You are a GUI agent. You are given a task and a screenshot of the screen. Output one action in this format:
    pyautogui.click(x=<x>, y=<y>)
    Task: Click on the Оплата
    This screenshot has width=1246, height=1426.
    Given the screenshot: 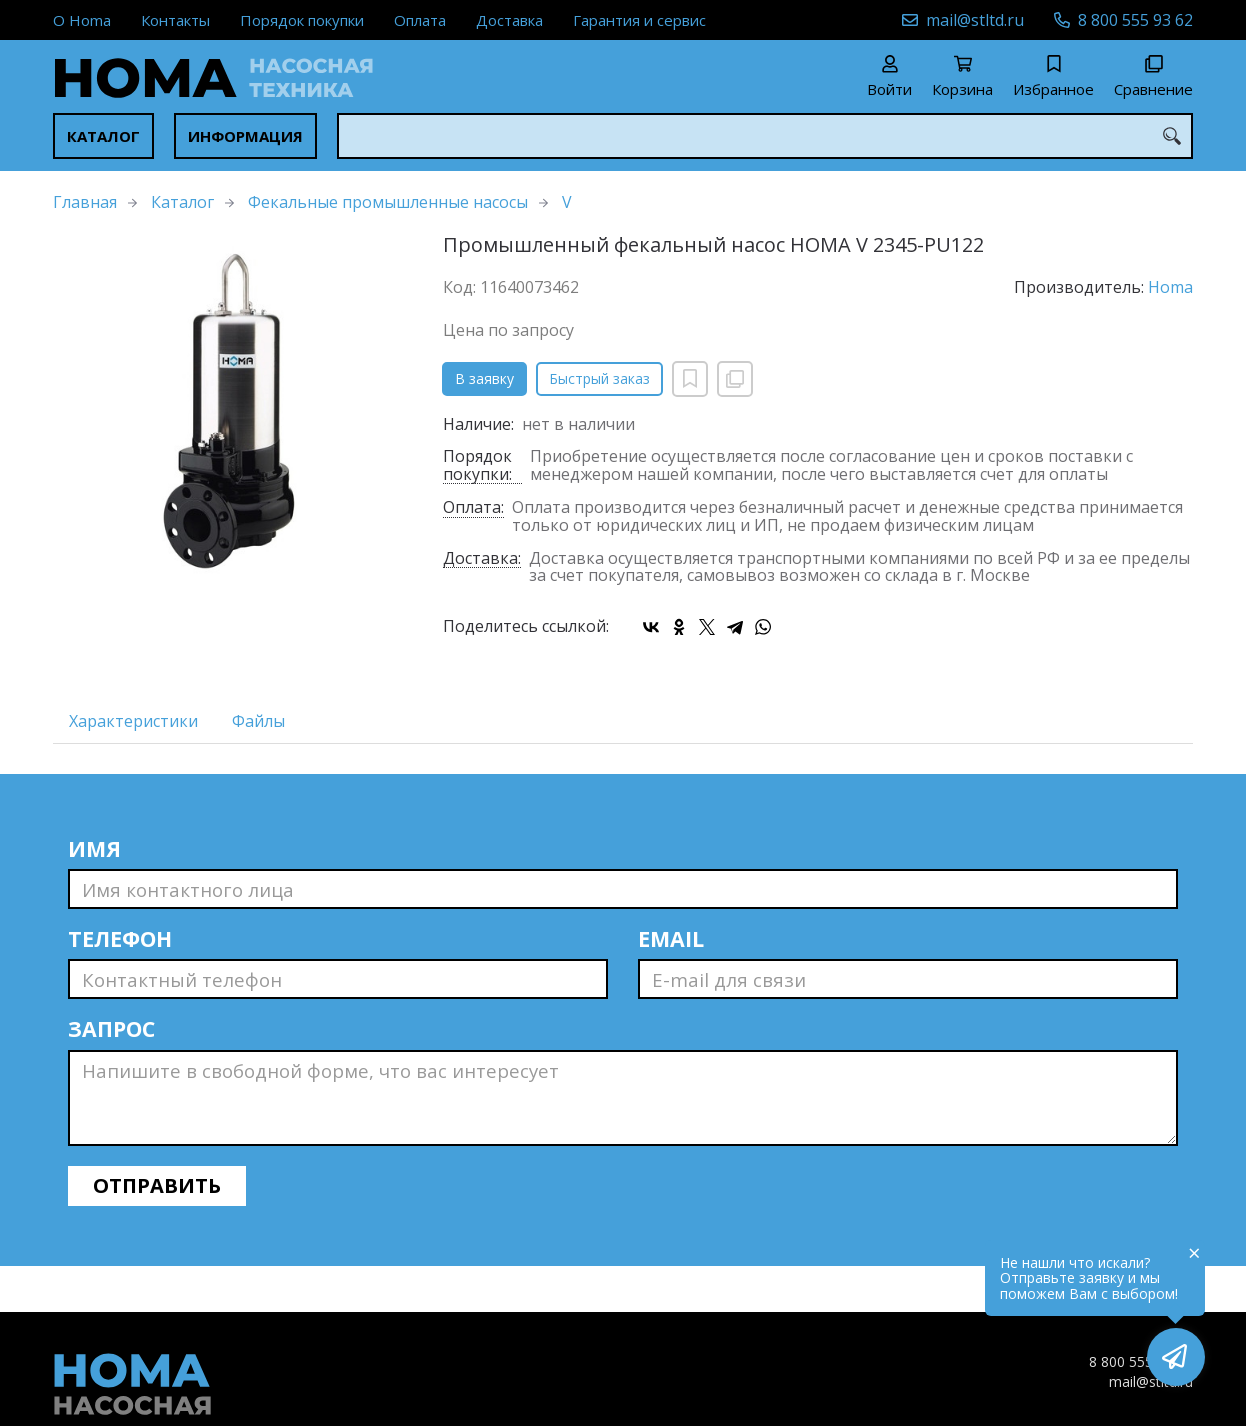 What is the action you would take?
    pyautogui.click(x=420, y=20)
    